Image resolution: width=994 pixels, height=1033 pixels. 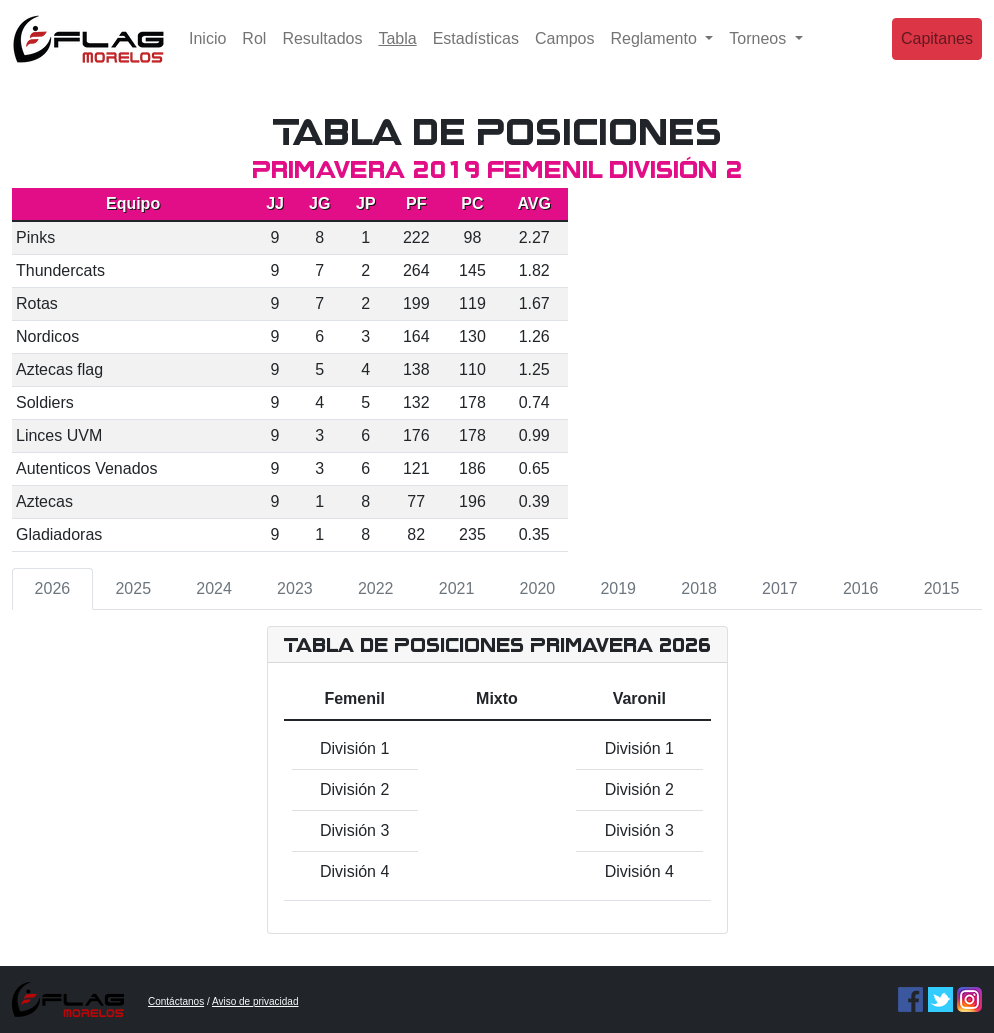 What do you see at coordinates (354, 871) in the screenshot?
I see `División 4` at bounding box center [354, 871].